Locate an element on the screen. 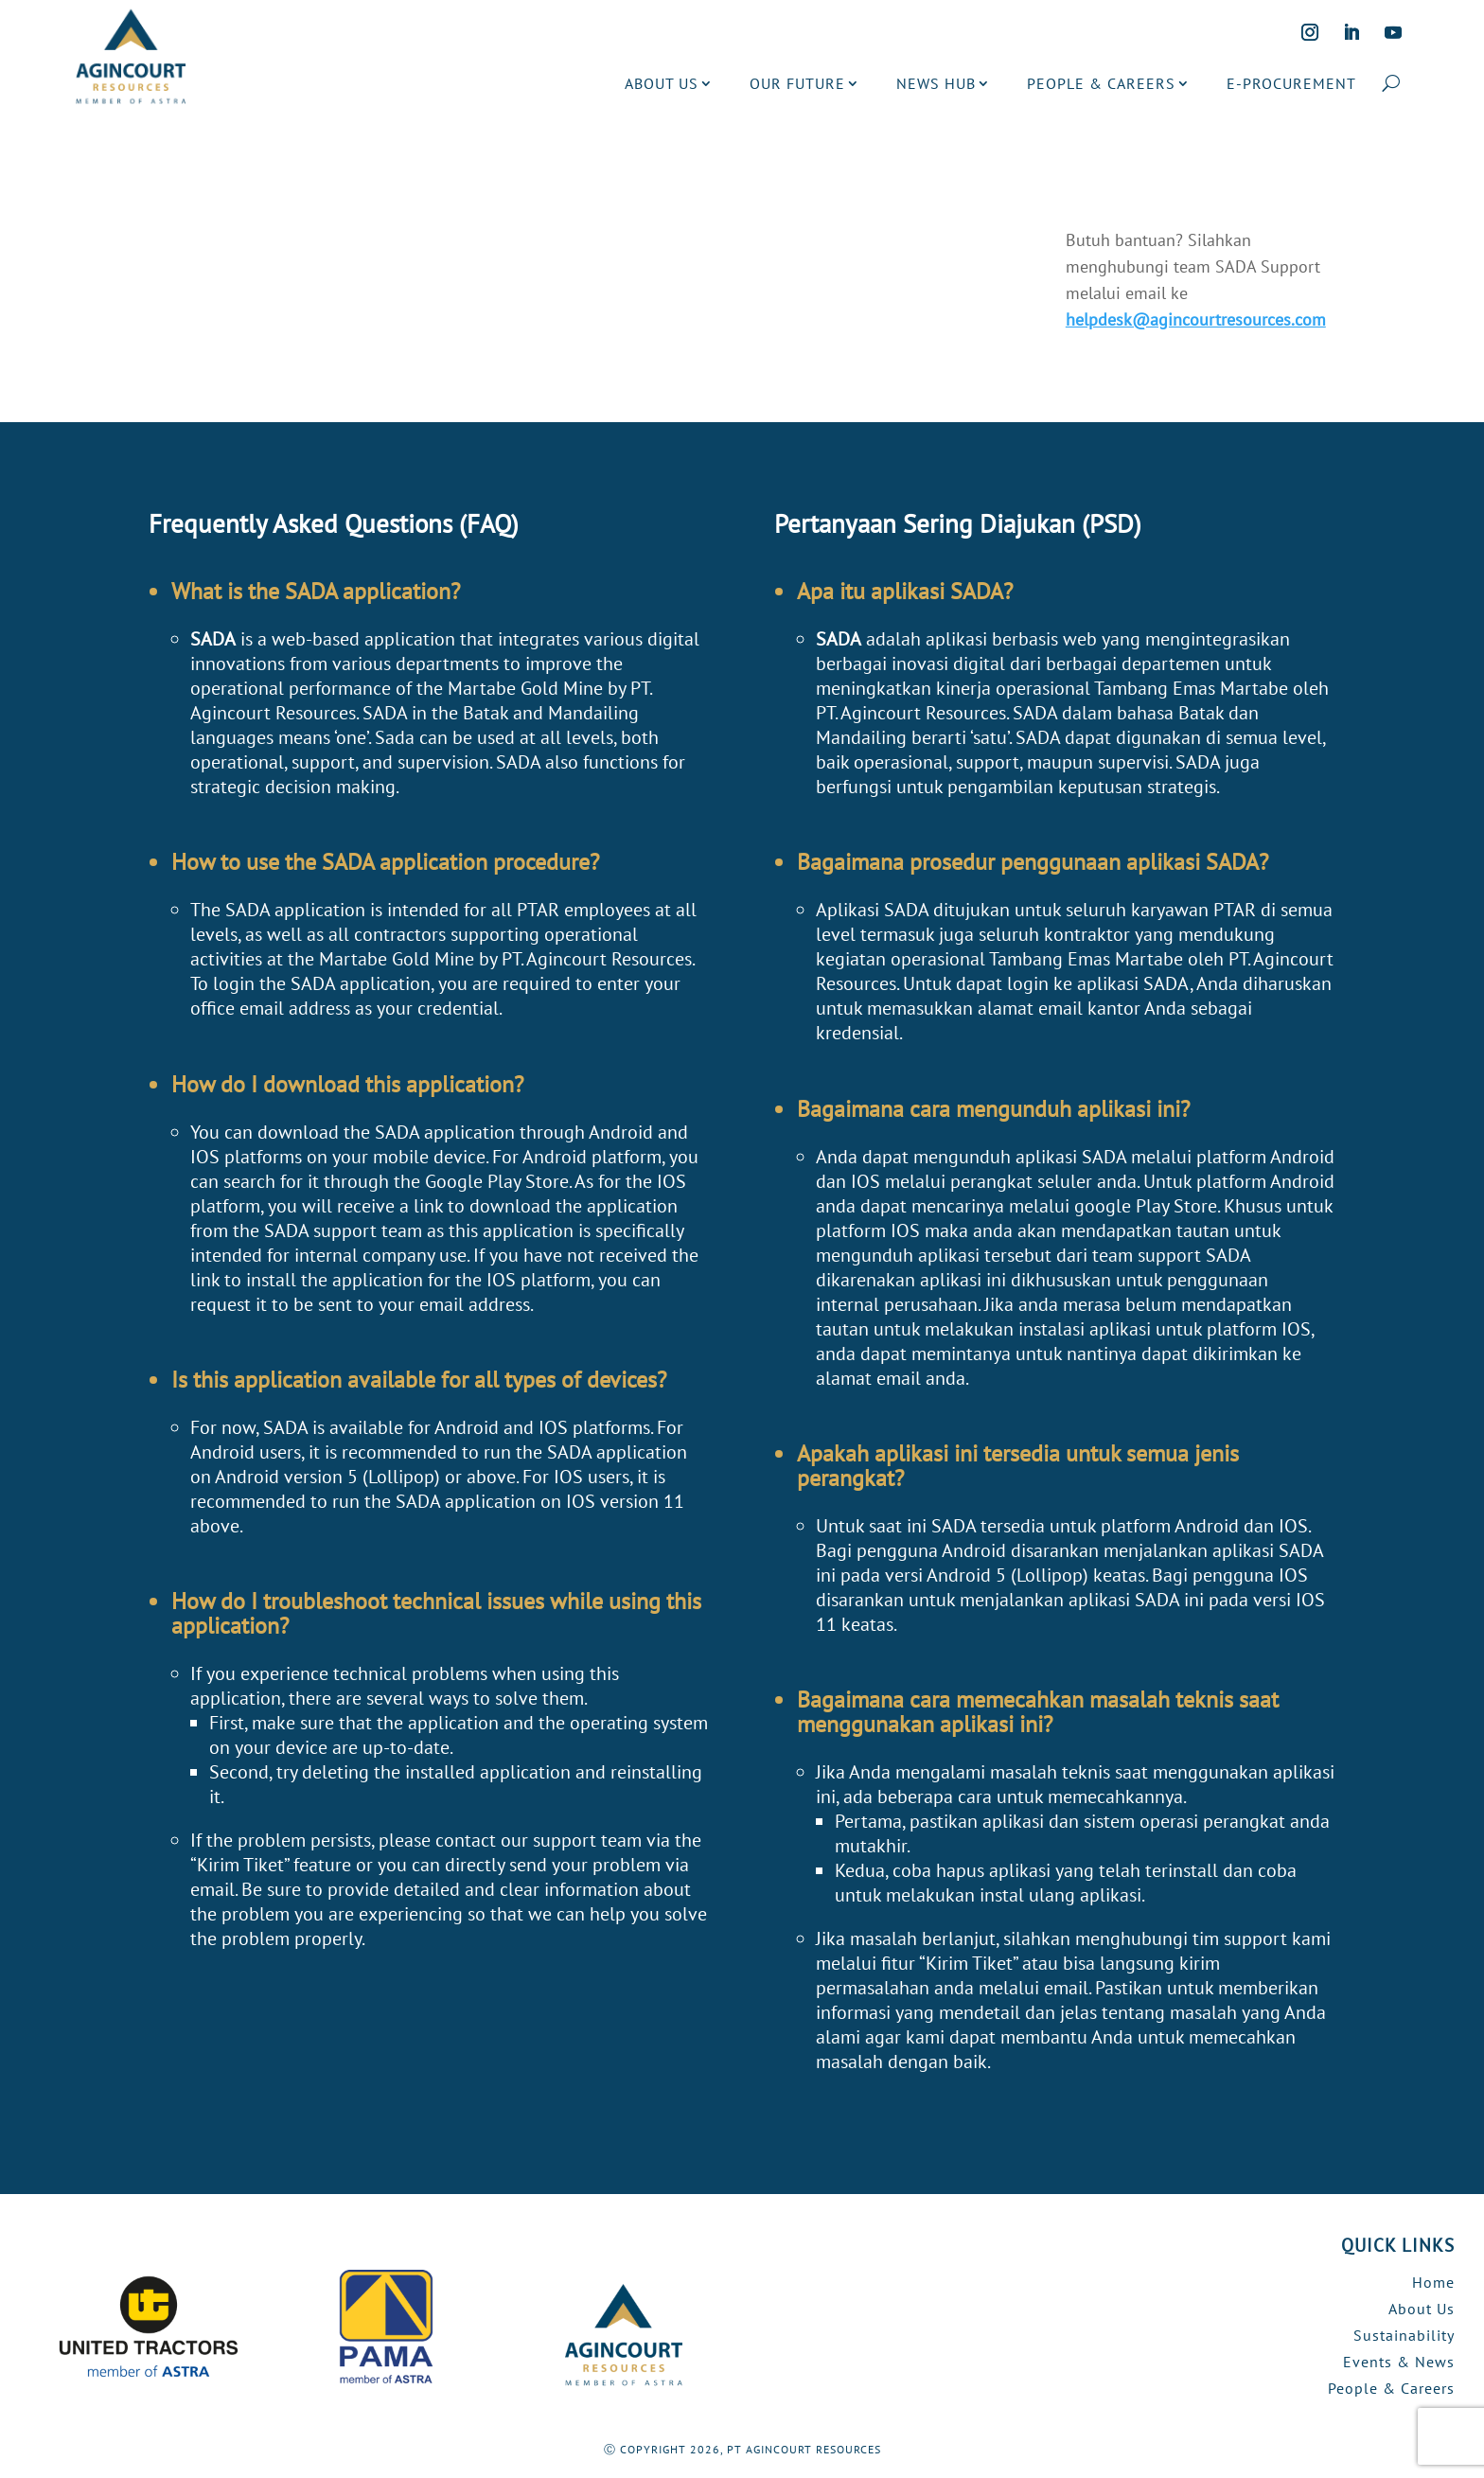 Image resolution: width=1484 pixels, height=2478 pixels. E-PROCUREMENT is located at coordinates (1291, 83).